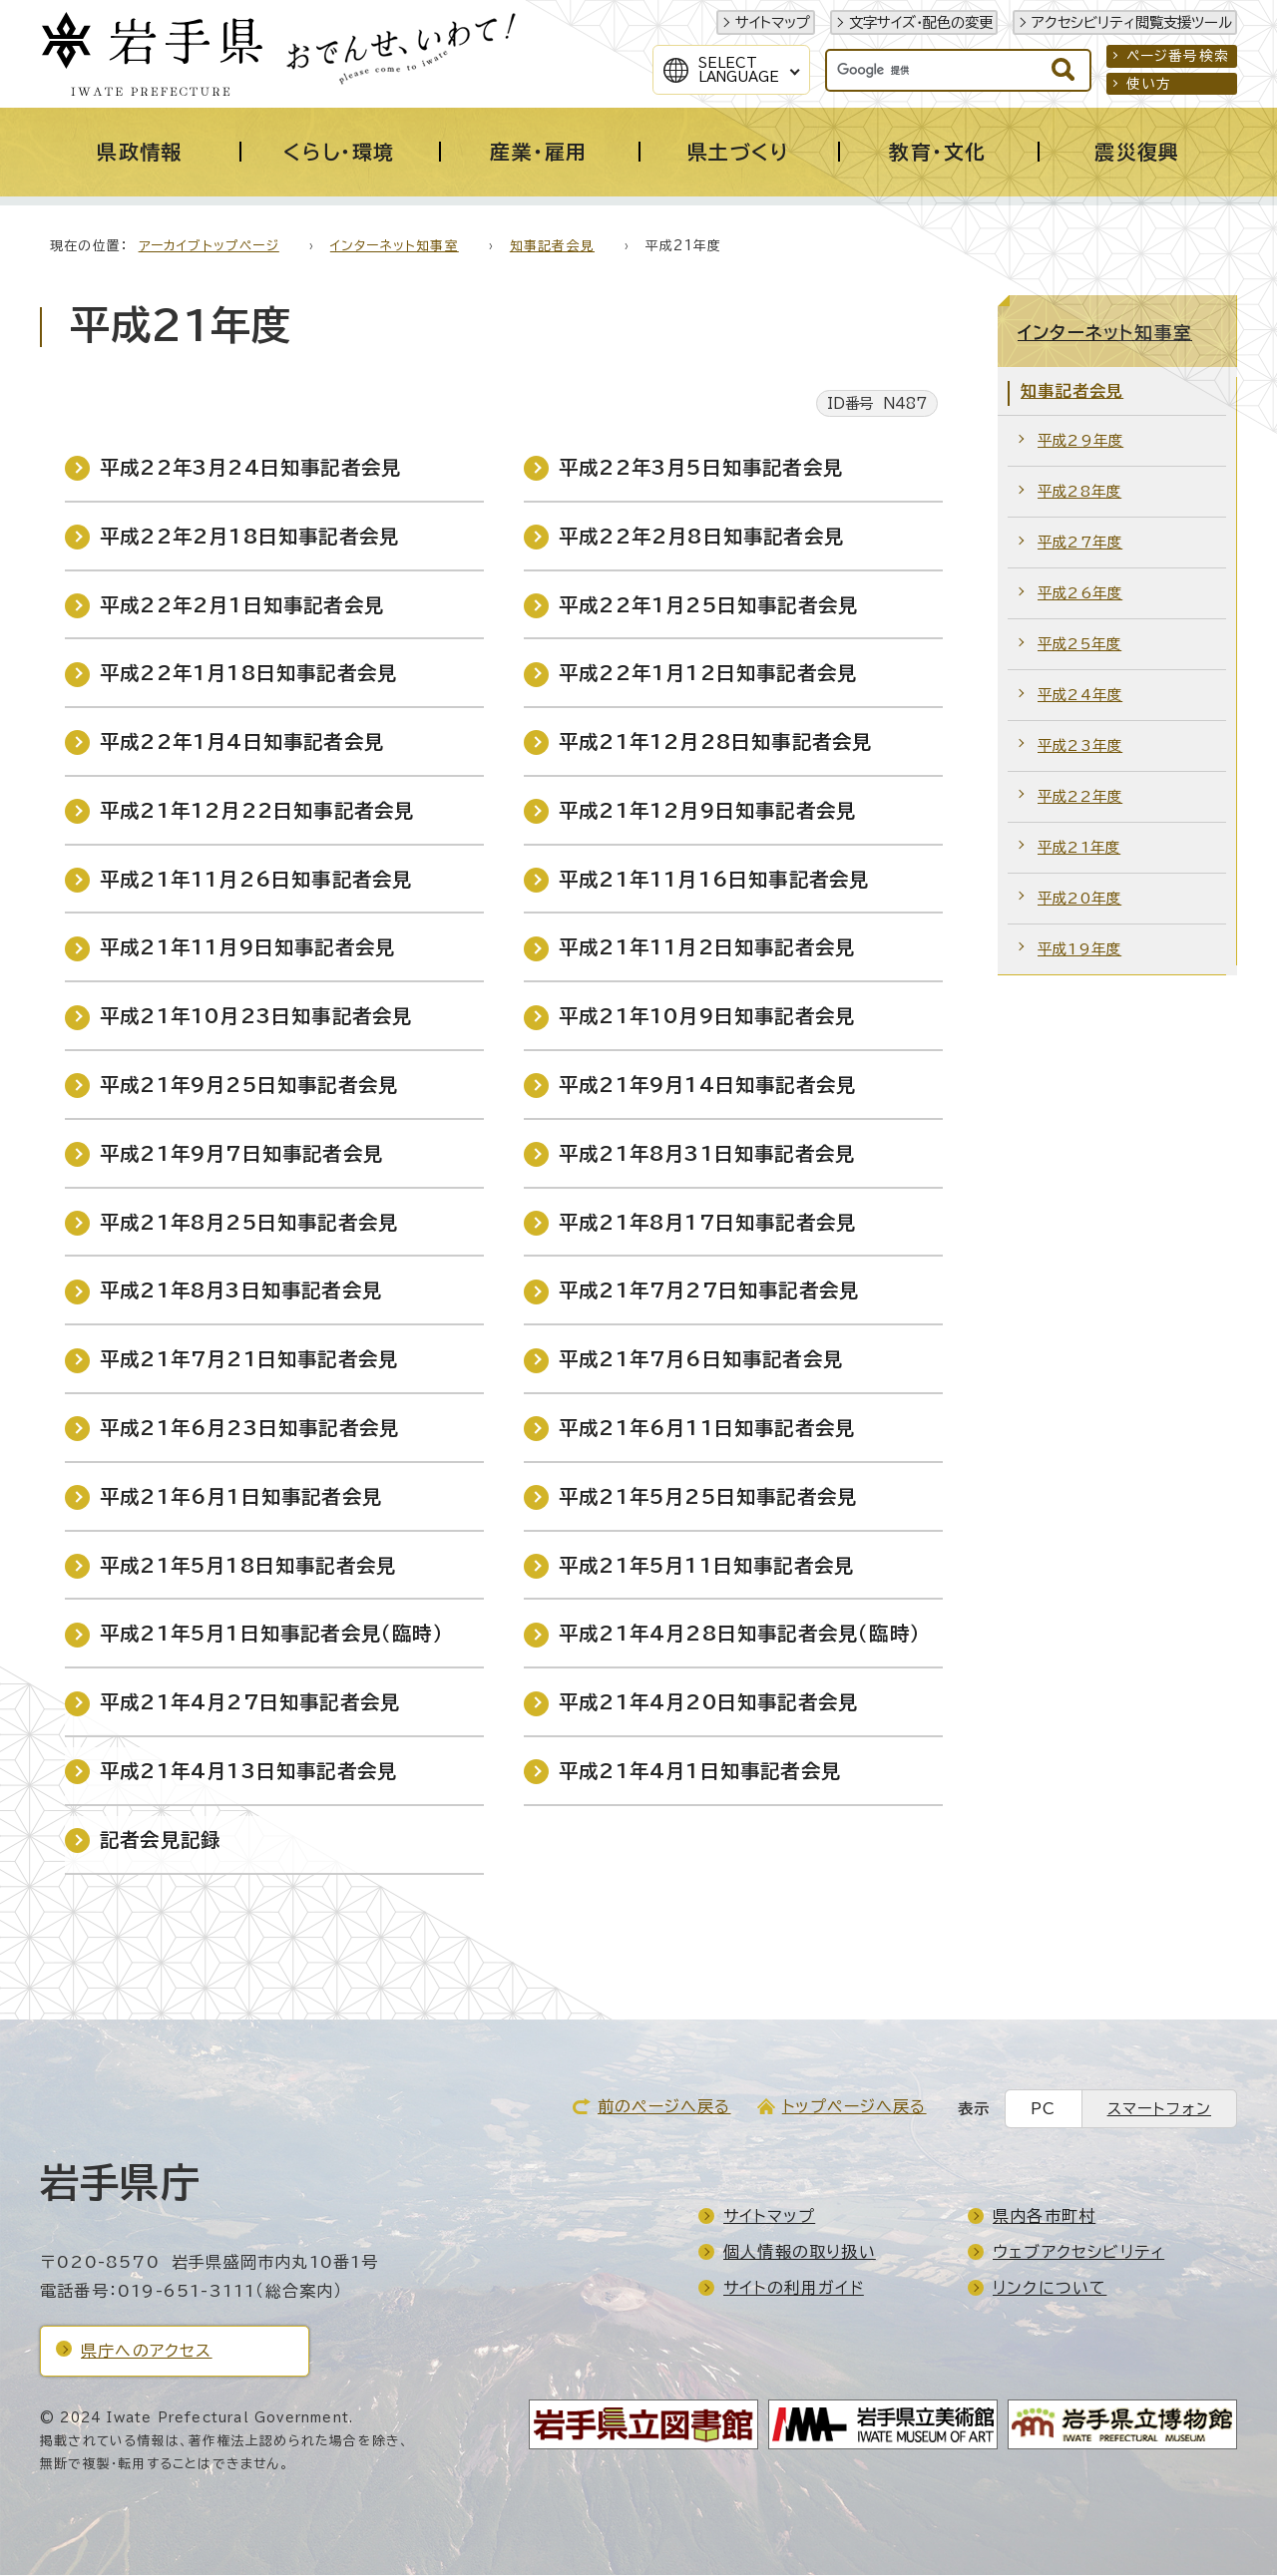 Image resolution: width=1277 pixels, height=2576 pixels. What do you see at coordinates (249, 1359) in the screenshot?
I see `平成21年7月21日知事記者会見` at bounding box center [249, 1359].